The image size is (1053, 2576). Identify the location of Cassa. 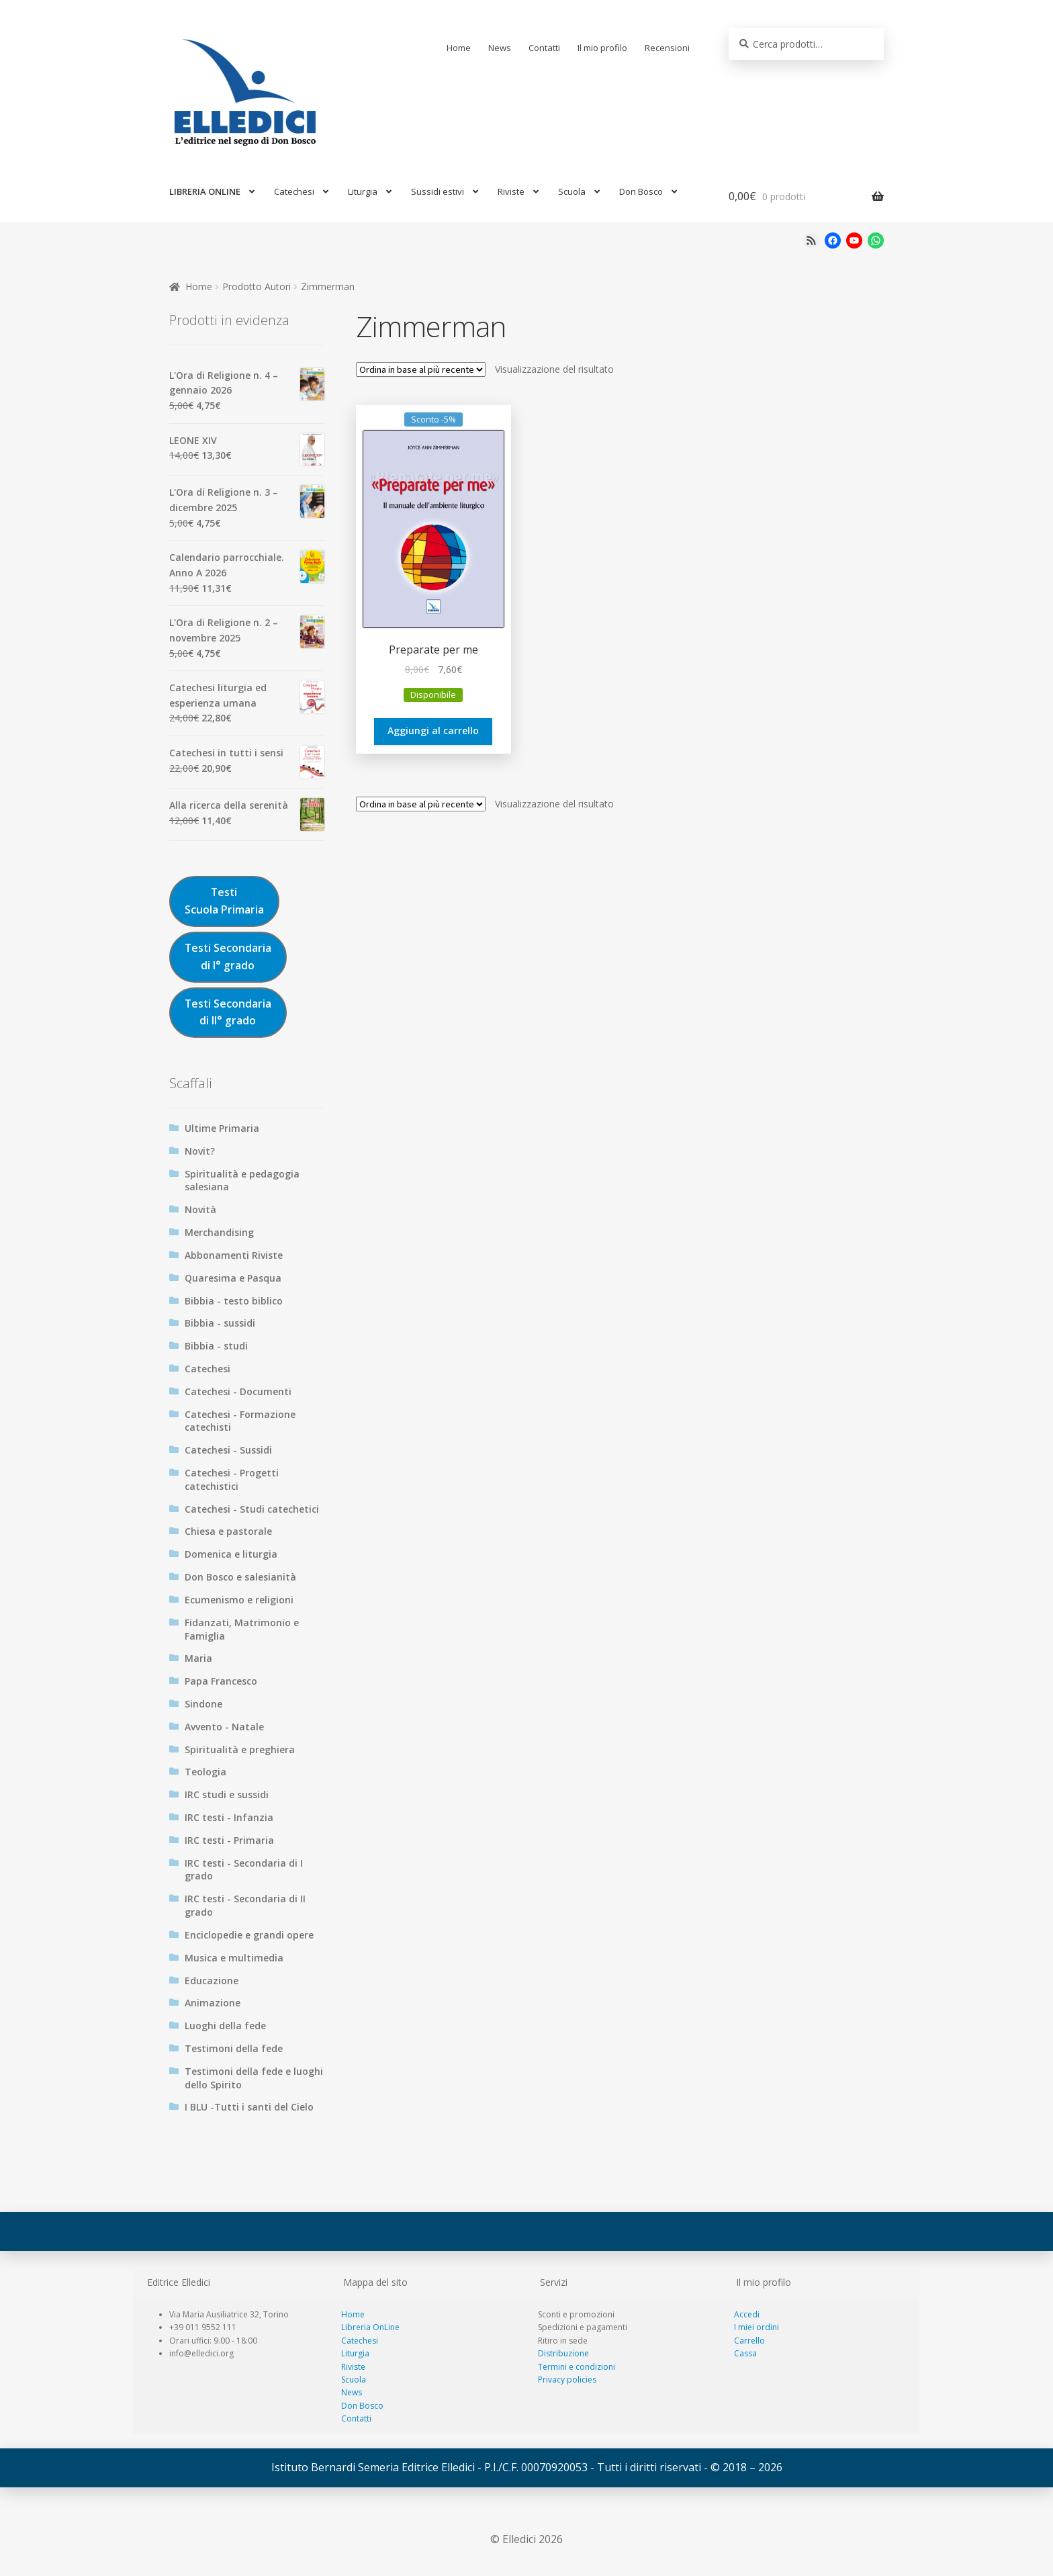
(745, 2353).